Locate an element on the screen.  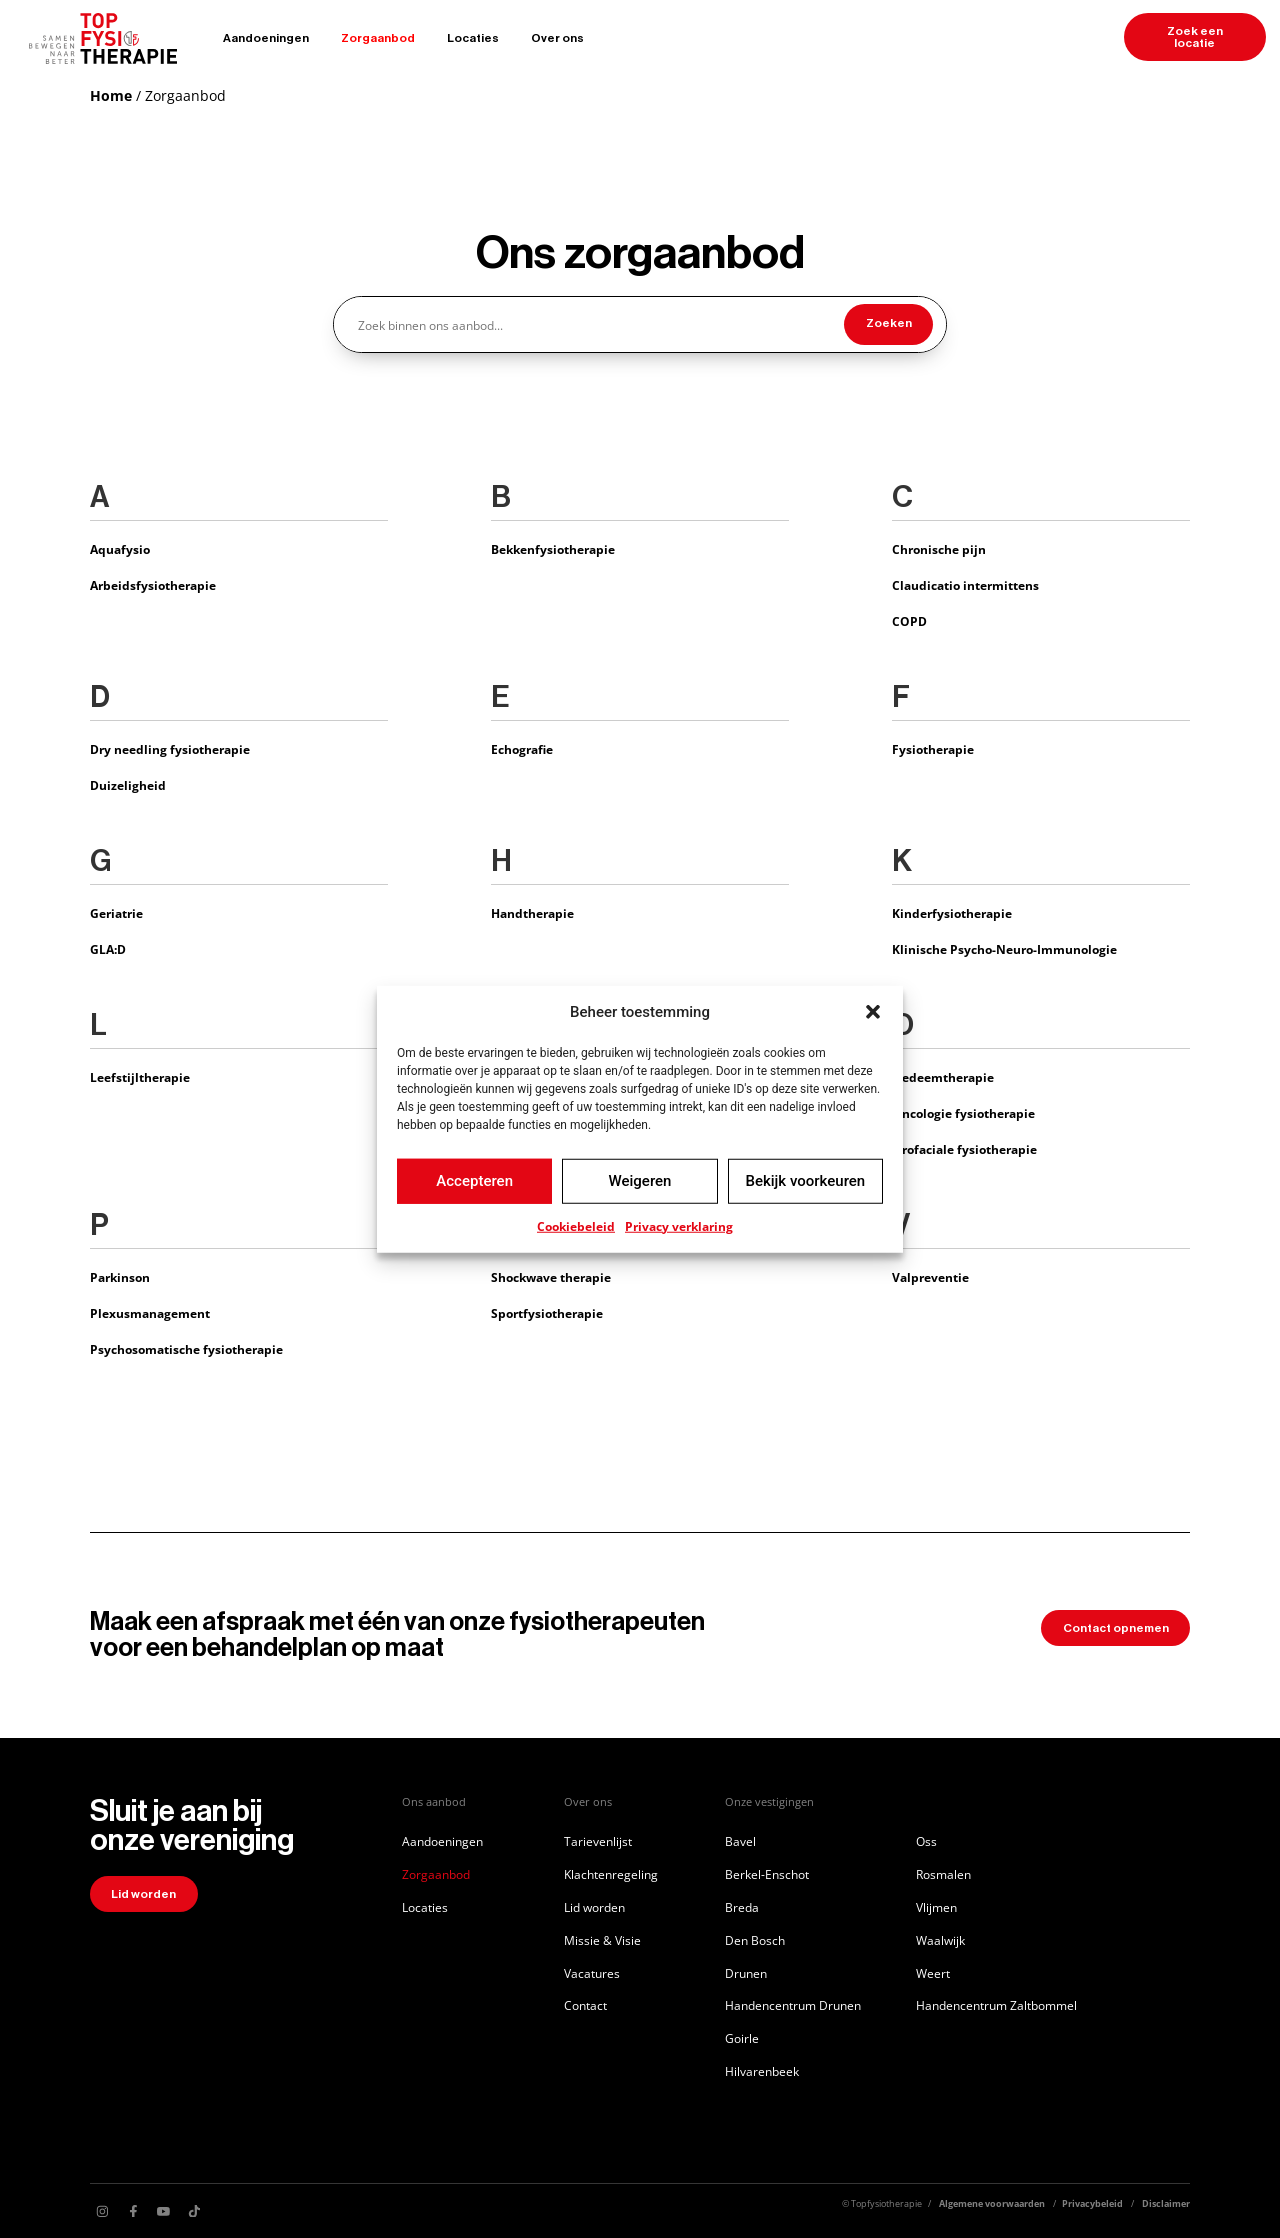
GLA:D is located at coordinates (108, 949).